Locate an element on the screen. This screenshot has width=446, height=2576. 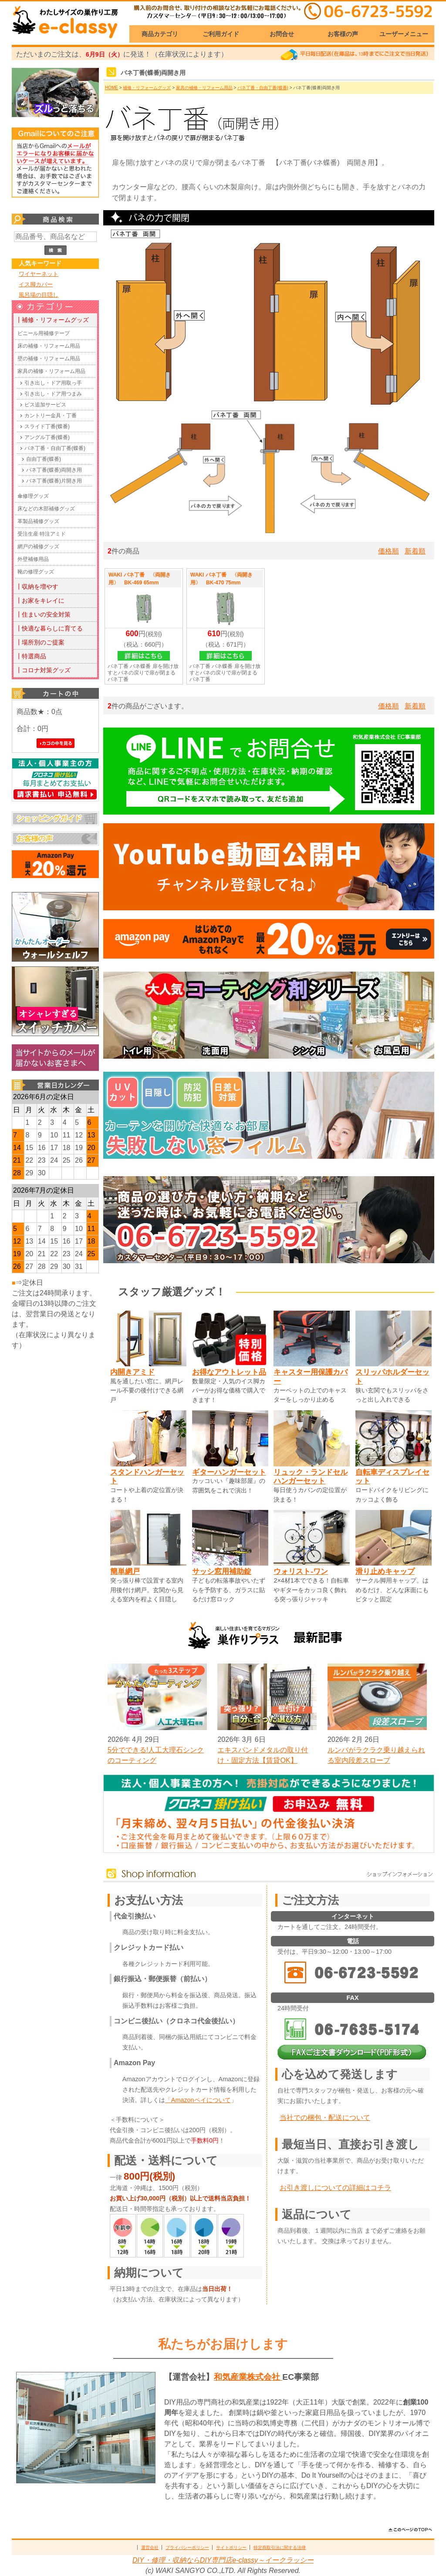
当社での梱包・配送について is located at coordinates (325, 2117).